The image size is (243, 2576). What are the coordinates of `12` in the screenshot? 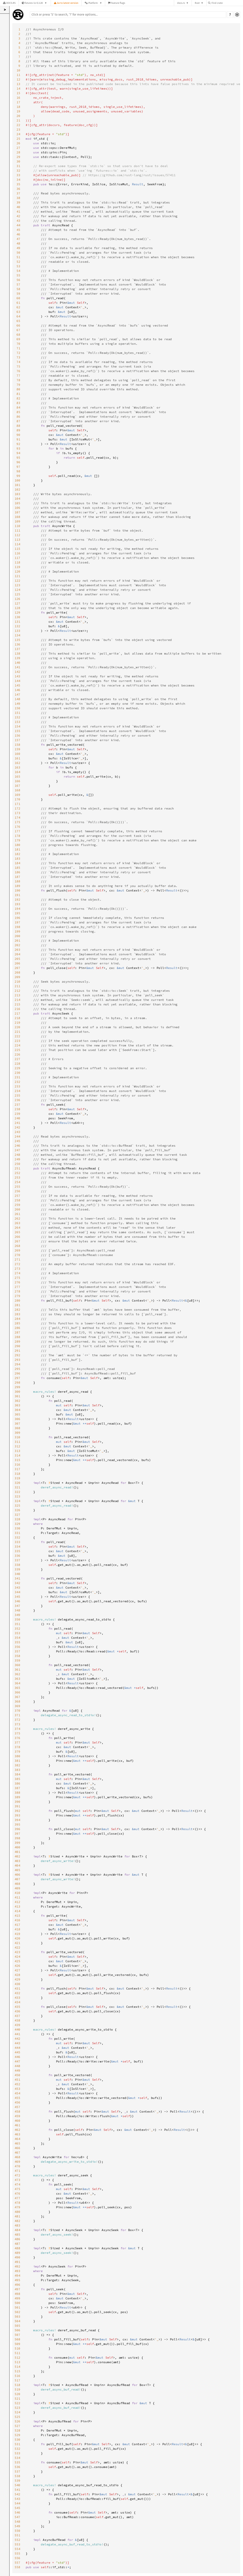 It's located at (18, 79).